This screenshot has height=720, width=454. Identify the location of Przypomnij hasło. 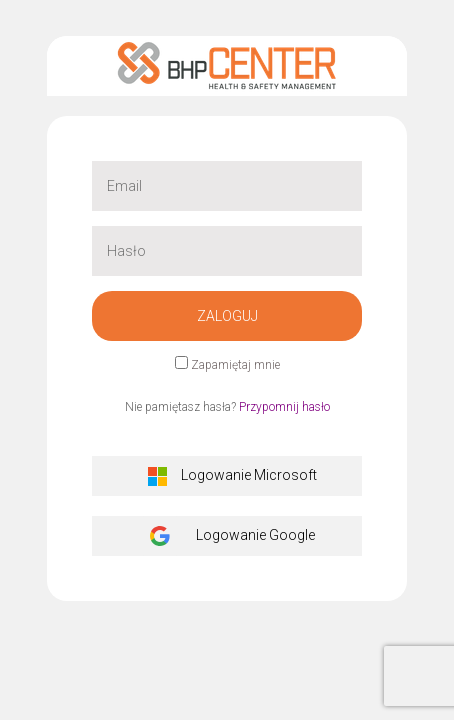
(284, 407).